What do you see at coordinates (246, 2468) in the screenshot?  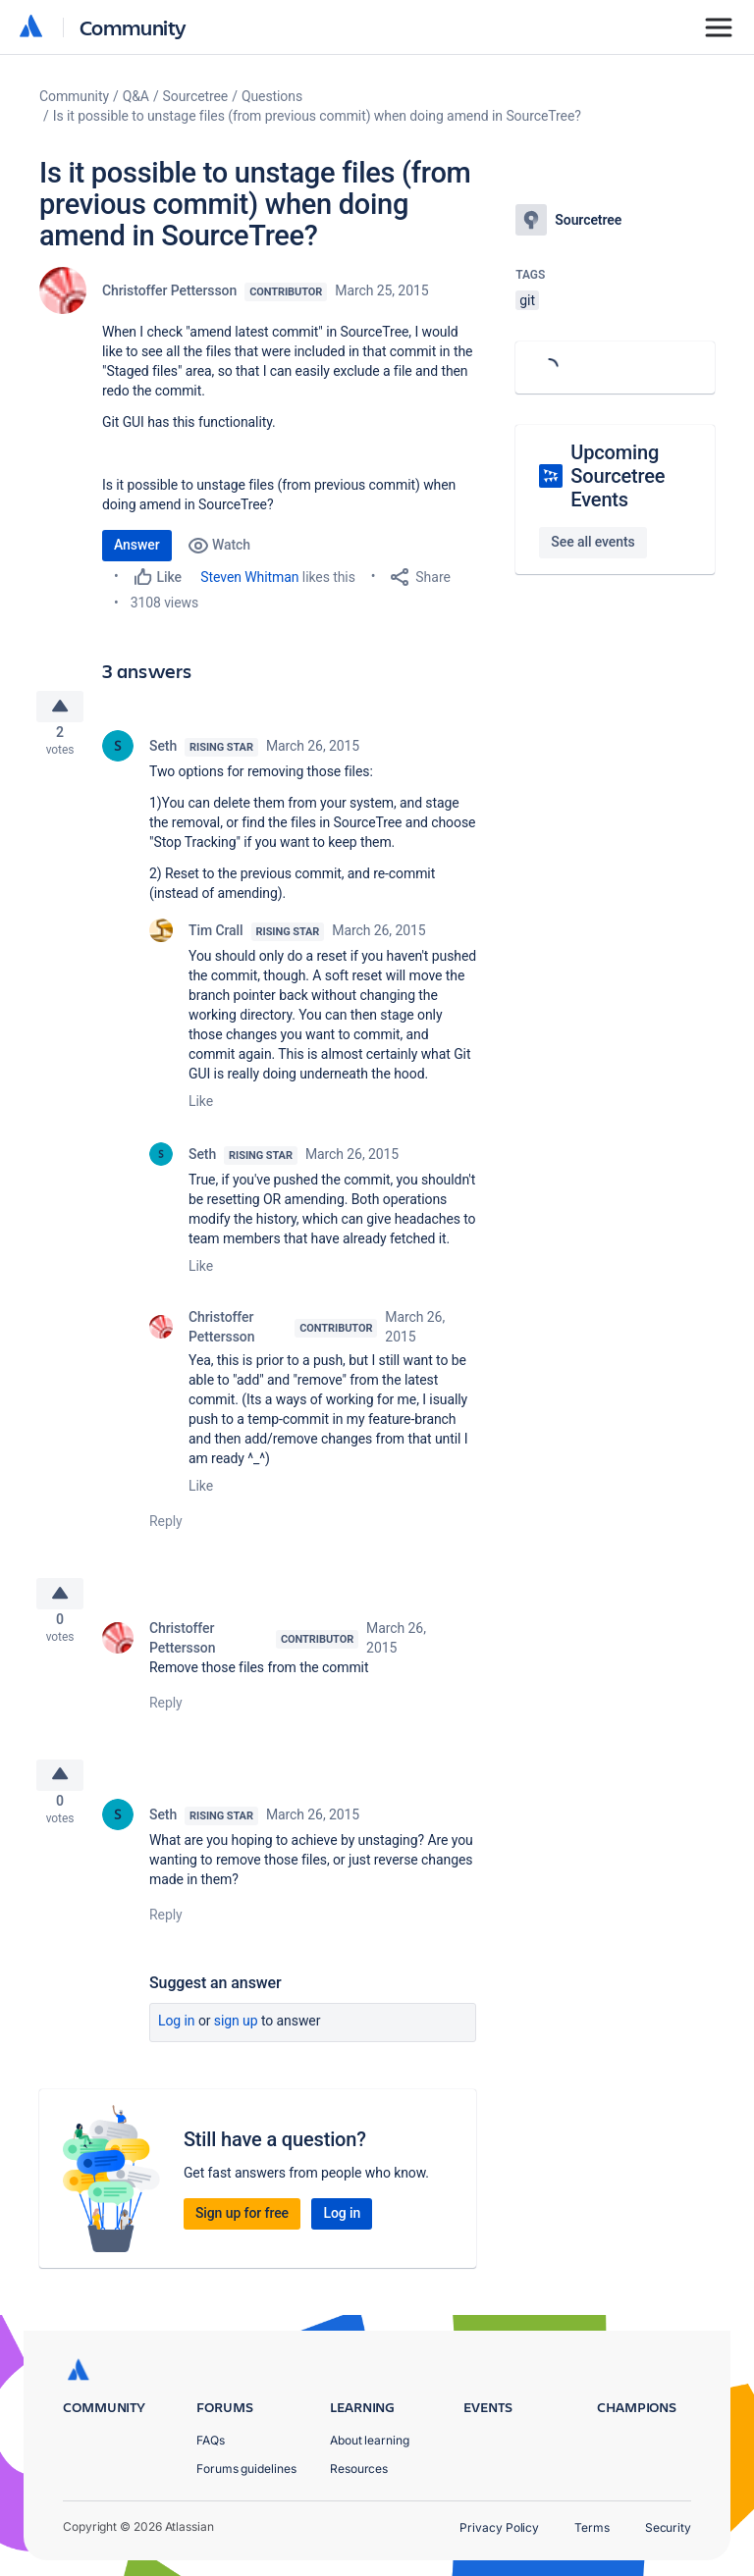 I see `Forums guidelines` at bounding box center [246, 2468].